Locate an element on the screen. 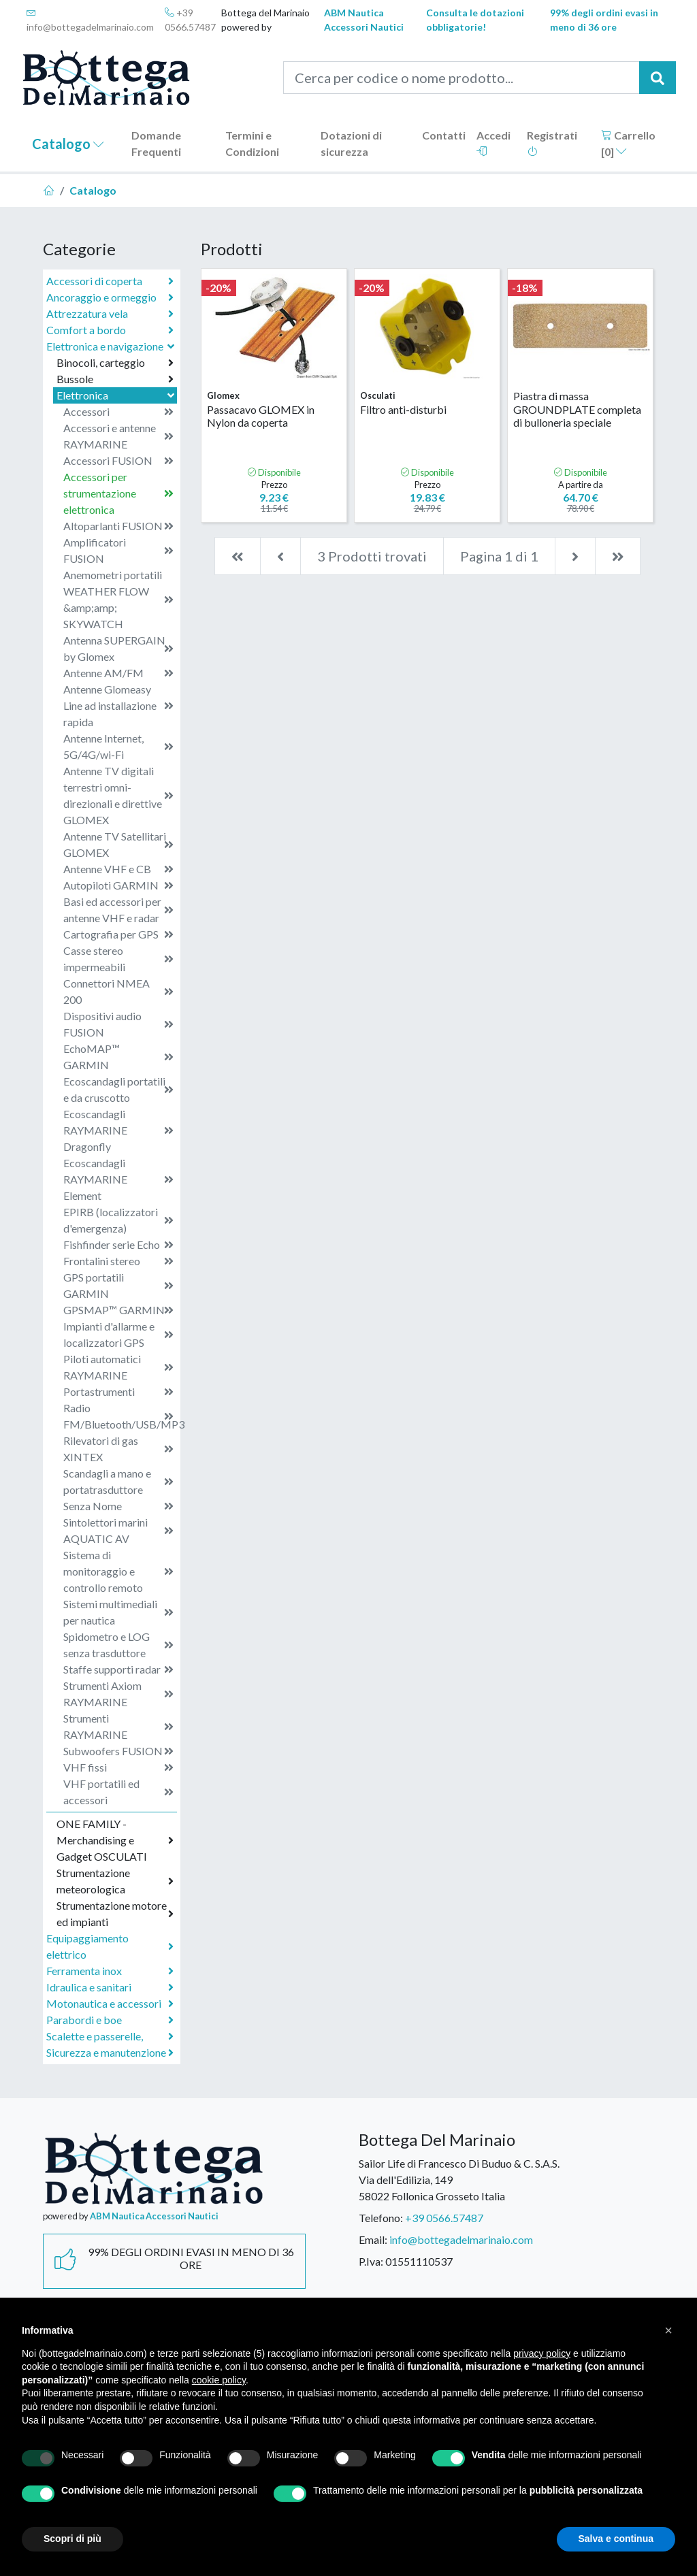 The height and width of the screenshot is (2576, 697). VHF fissi is located at coordinates (118, 1767).